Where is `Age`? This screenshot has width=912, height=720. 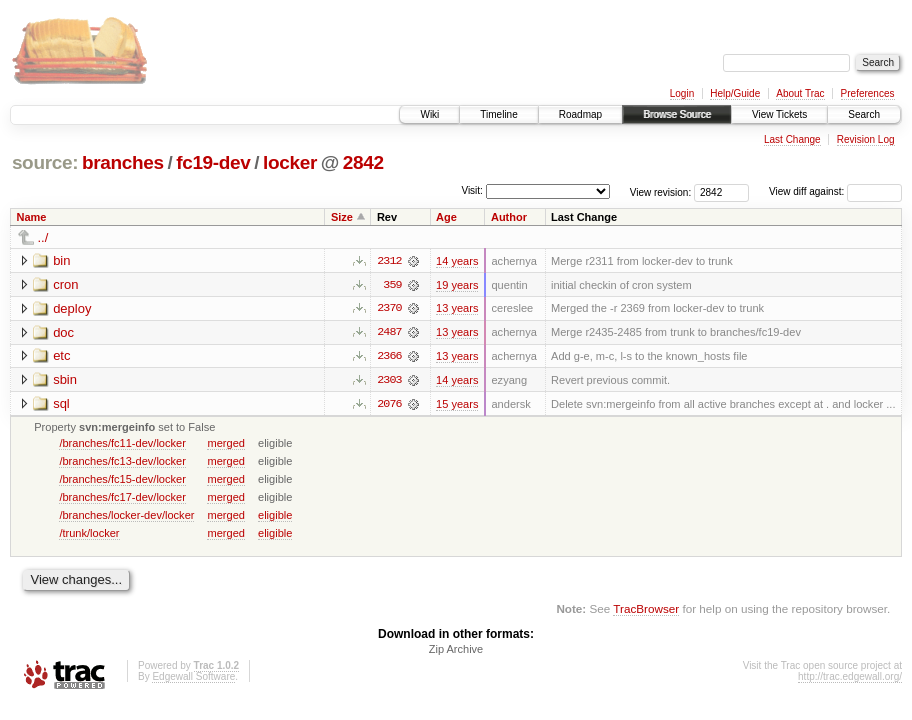
Age is located at coordinates (446, 217).